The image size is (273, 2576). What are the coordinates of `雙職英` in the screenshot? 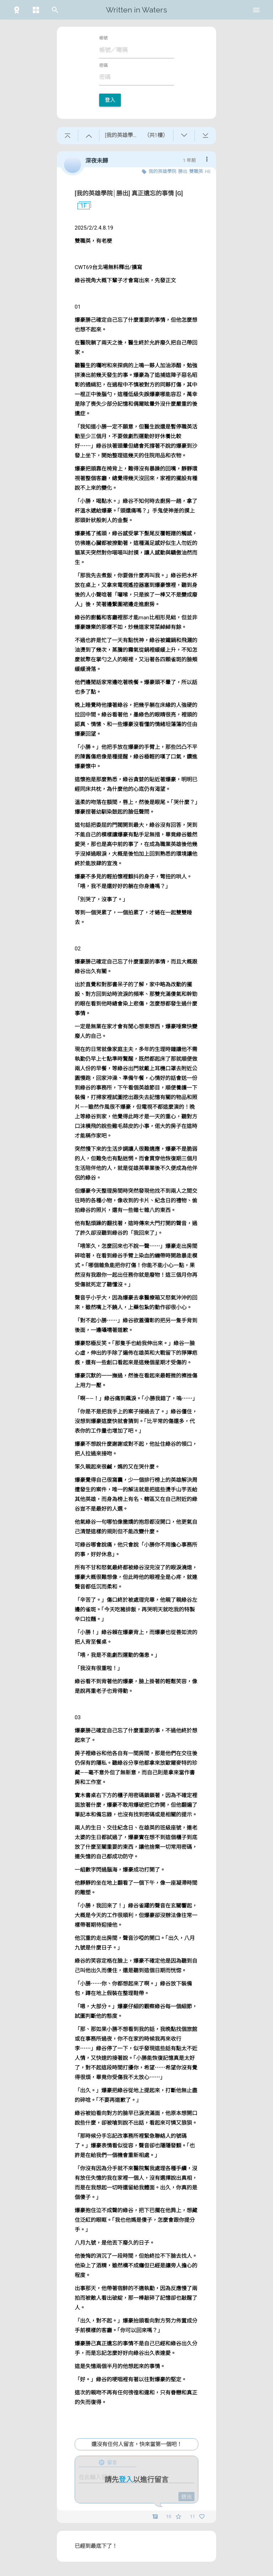 It's located at (196, 171).